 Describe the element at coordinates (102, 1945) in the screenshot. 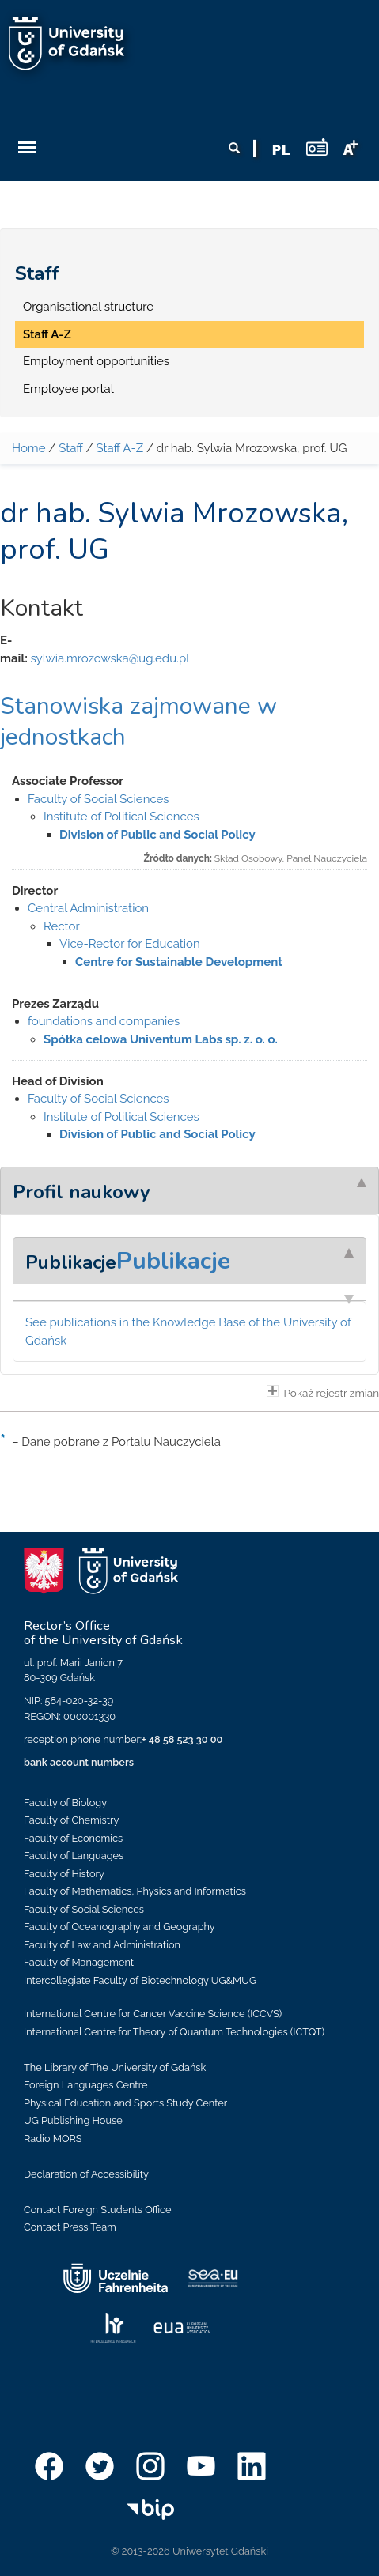

I see `Faculty of Law and Administration` at that location.